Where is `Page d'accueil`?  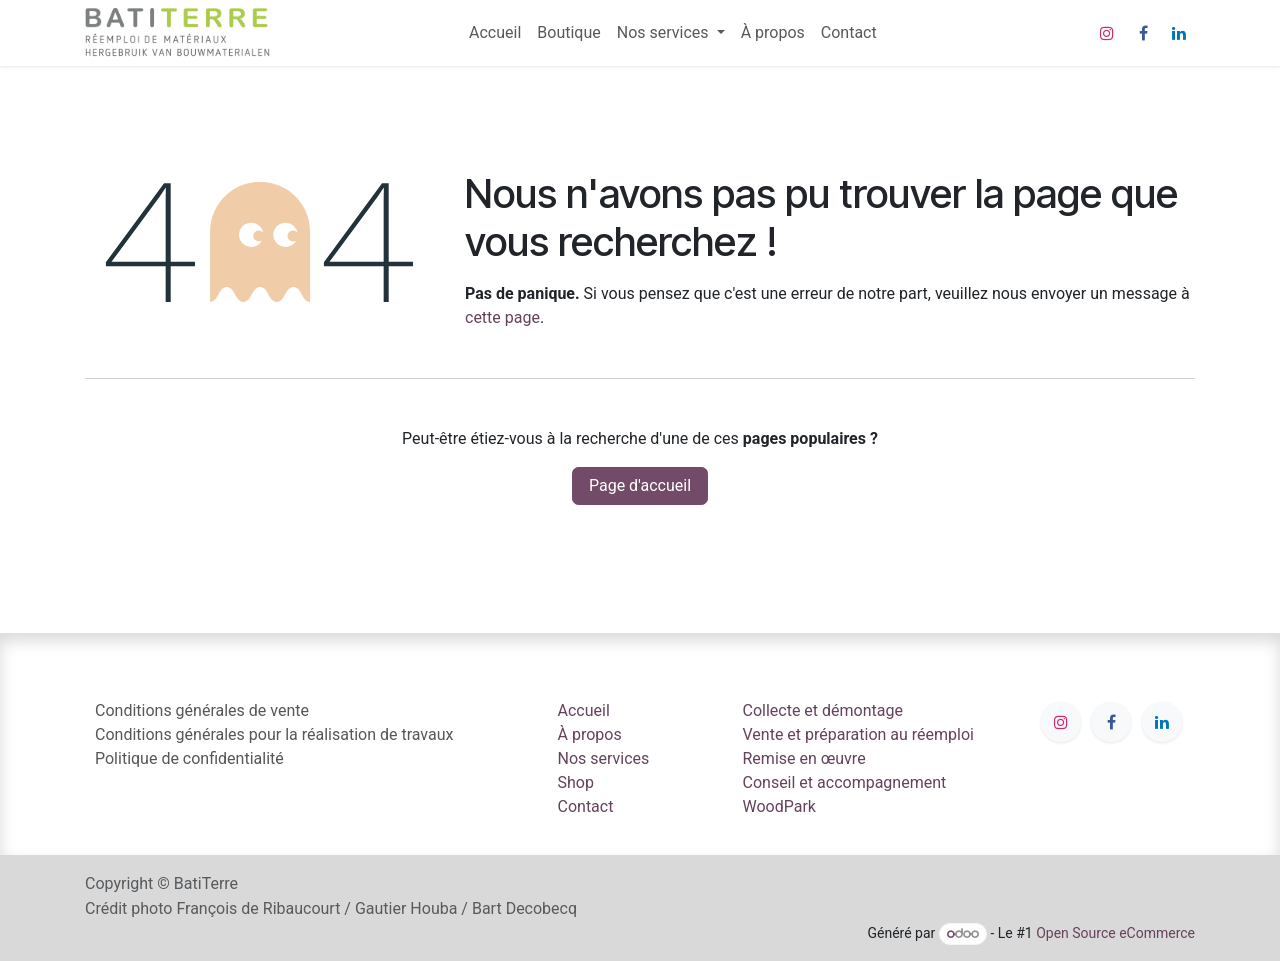
Page d'accueil is located at coordinates (640, 485).